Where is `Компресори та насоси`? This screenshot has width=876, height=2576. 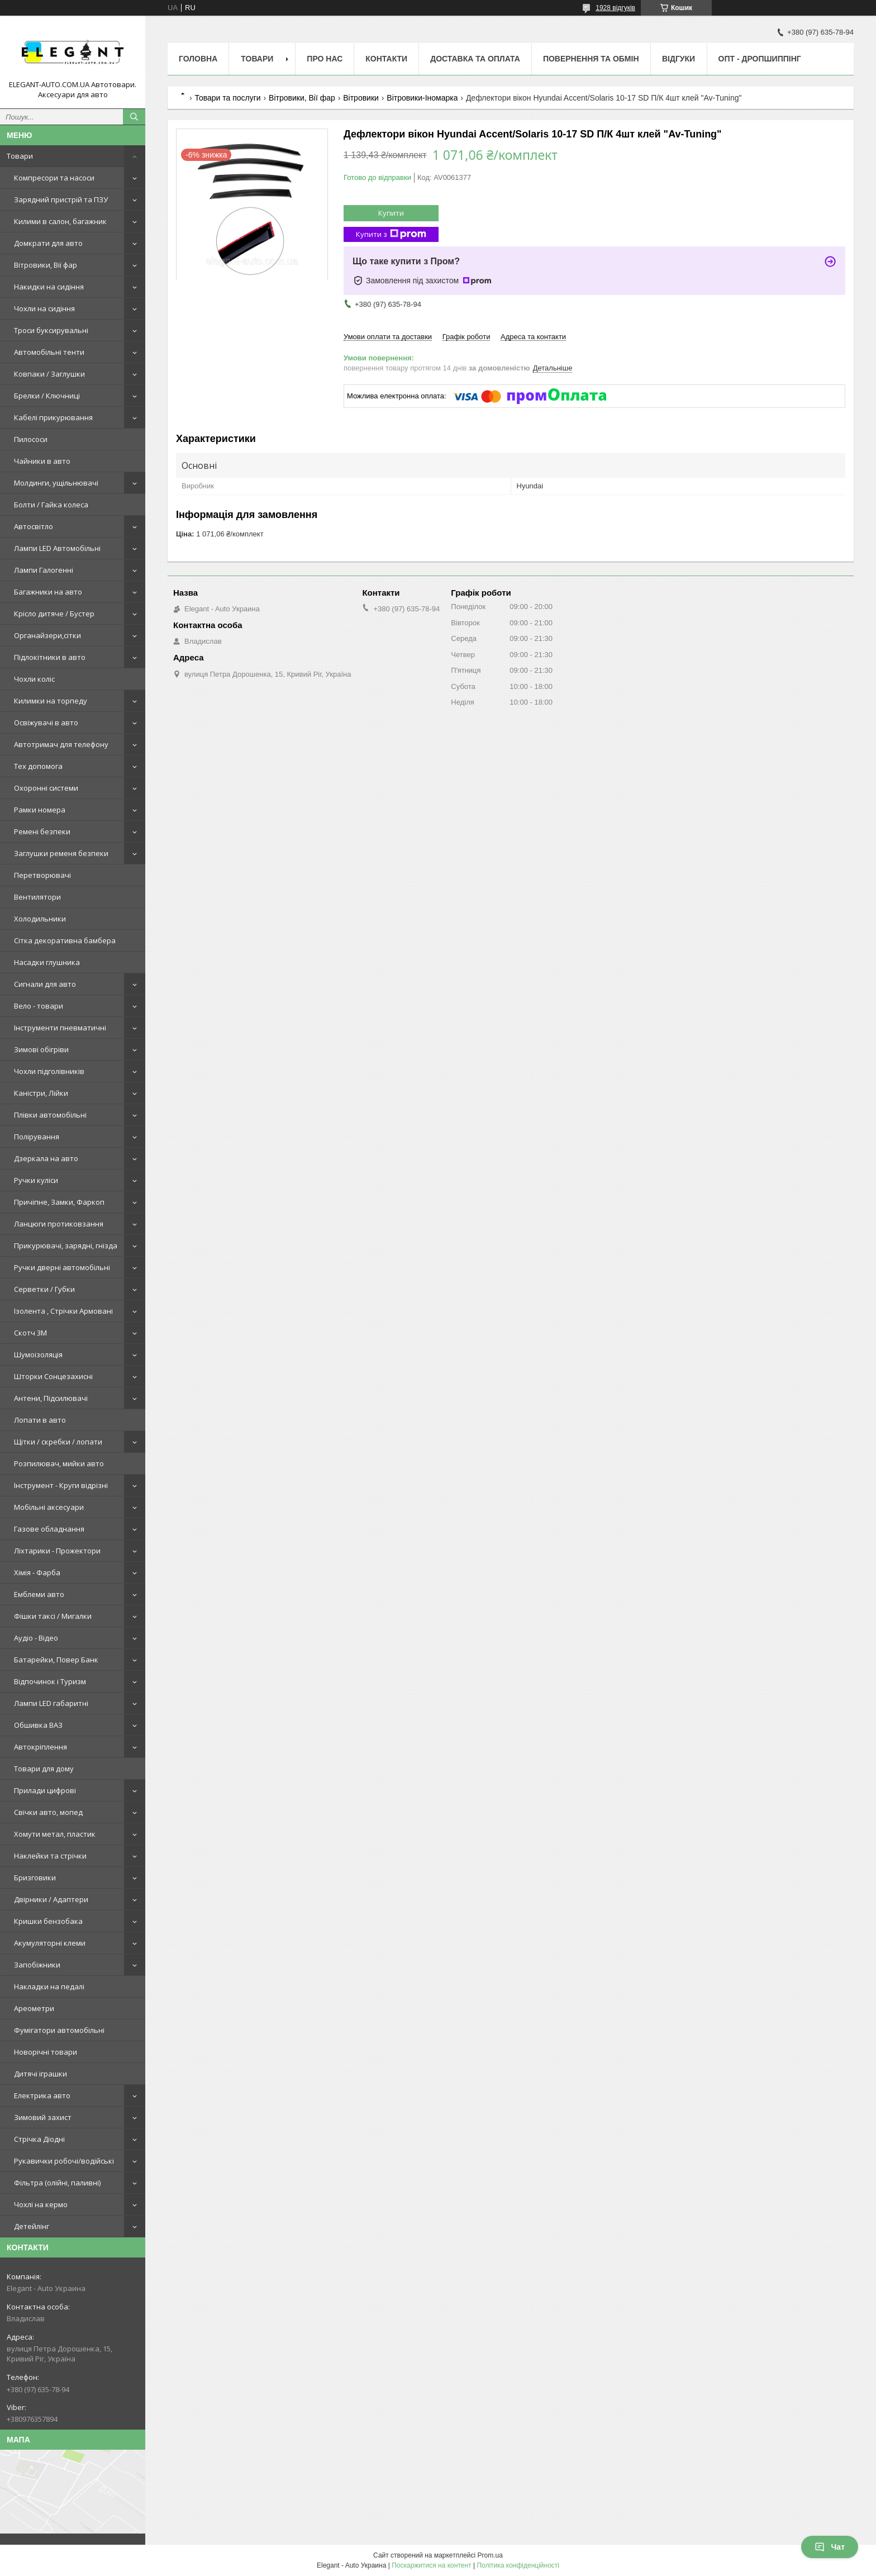
Компресори та насоси is located at coordinates (54, 178).